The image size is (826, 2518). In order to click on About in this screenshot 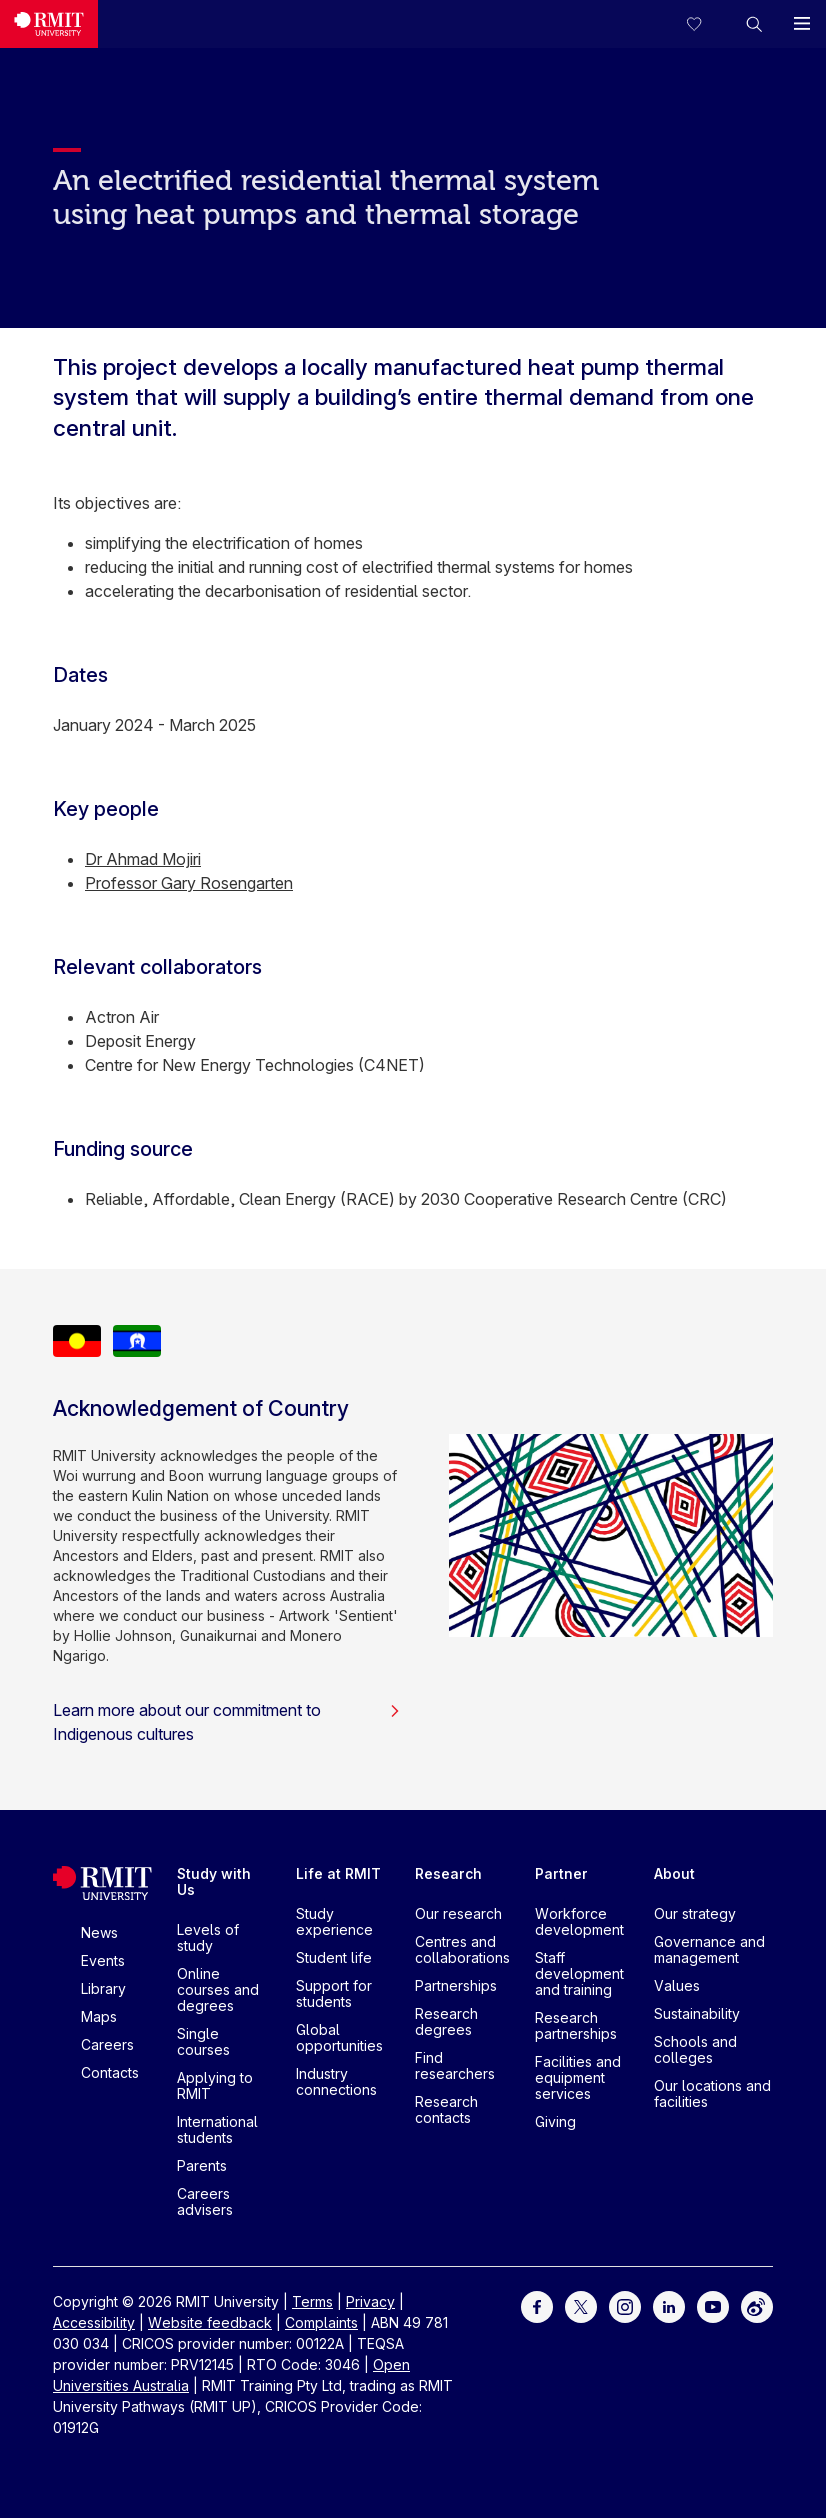, I will do `click(674, 1873)`.